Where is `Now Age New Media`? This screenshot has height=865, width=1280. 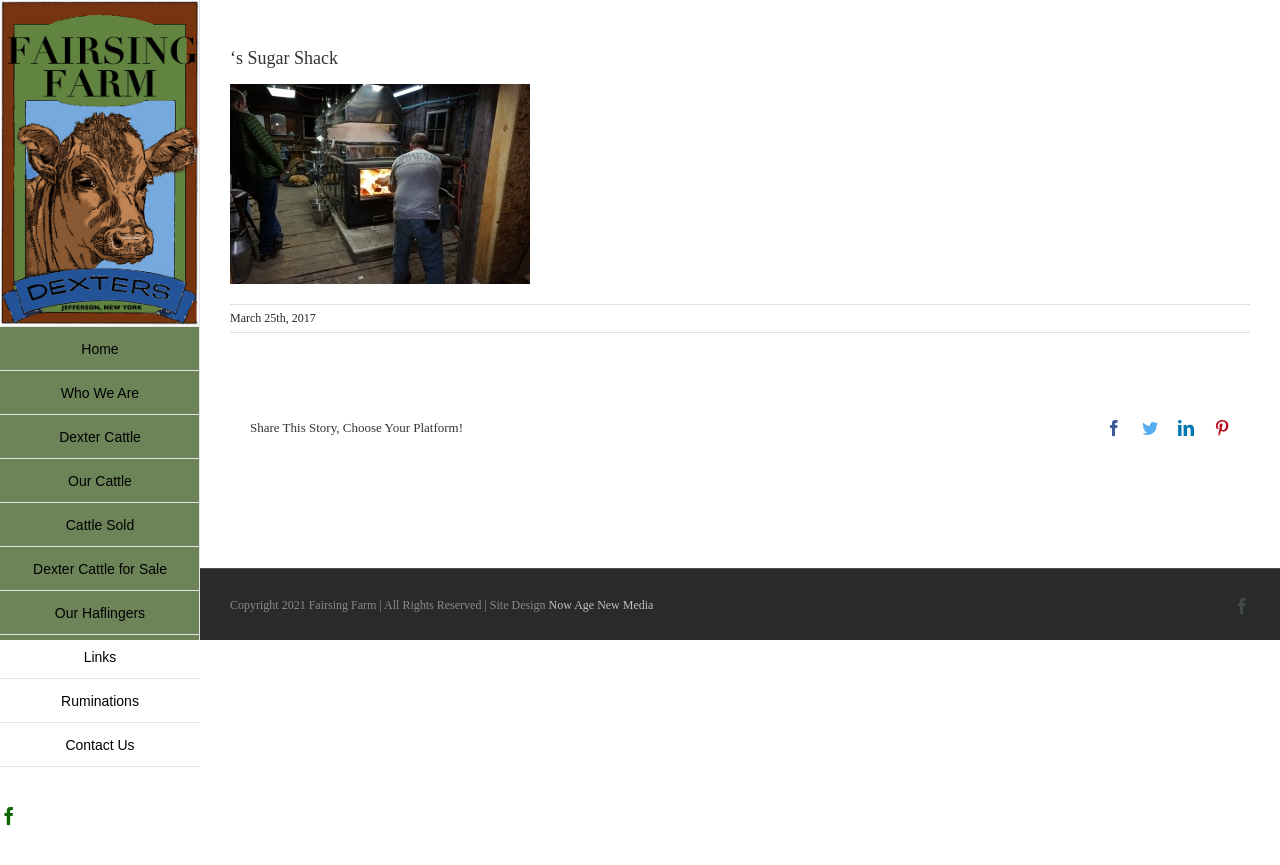 Now Age New Media is located at coordinates (600, 605).